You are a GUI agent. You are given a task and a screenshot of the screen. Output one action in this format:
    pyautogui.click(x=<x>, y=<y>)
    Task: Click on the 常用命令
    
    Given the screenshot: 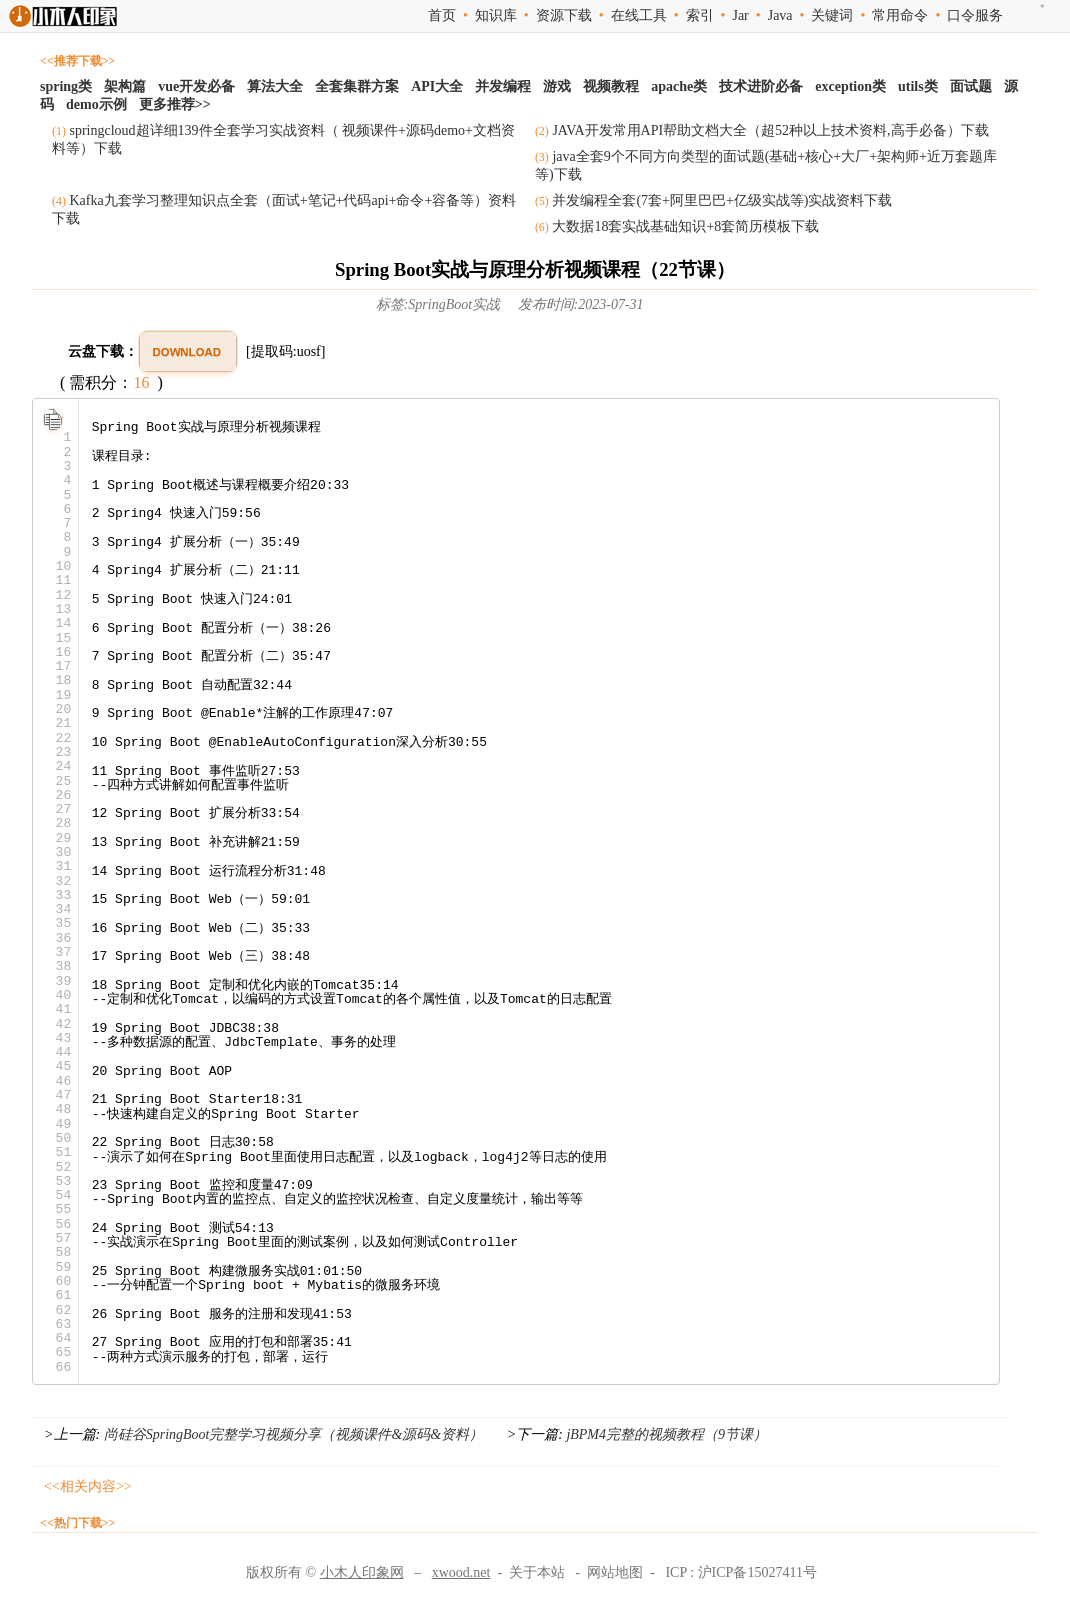 What is the action you would take?
    pyautogui.click(x=900, y=15)
    